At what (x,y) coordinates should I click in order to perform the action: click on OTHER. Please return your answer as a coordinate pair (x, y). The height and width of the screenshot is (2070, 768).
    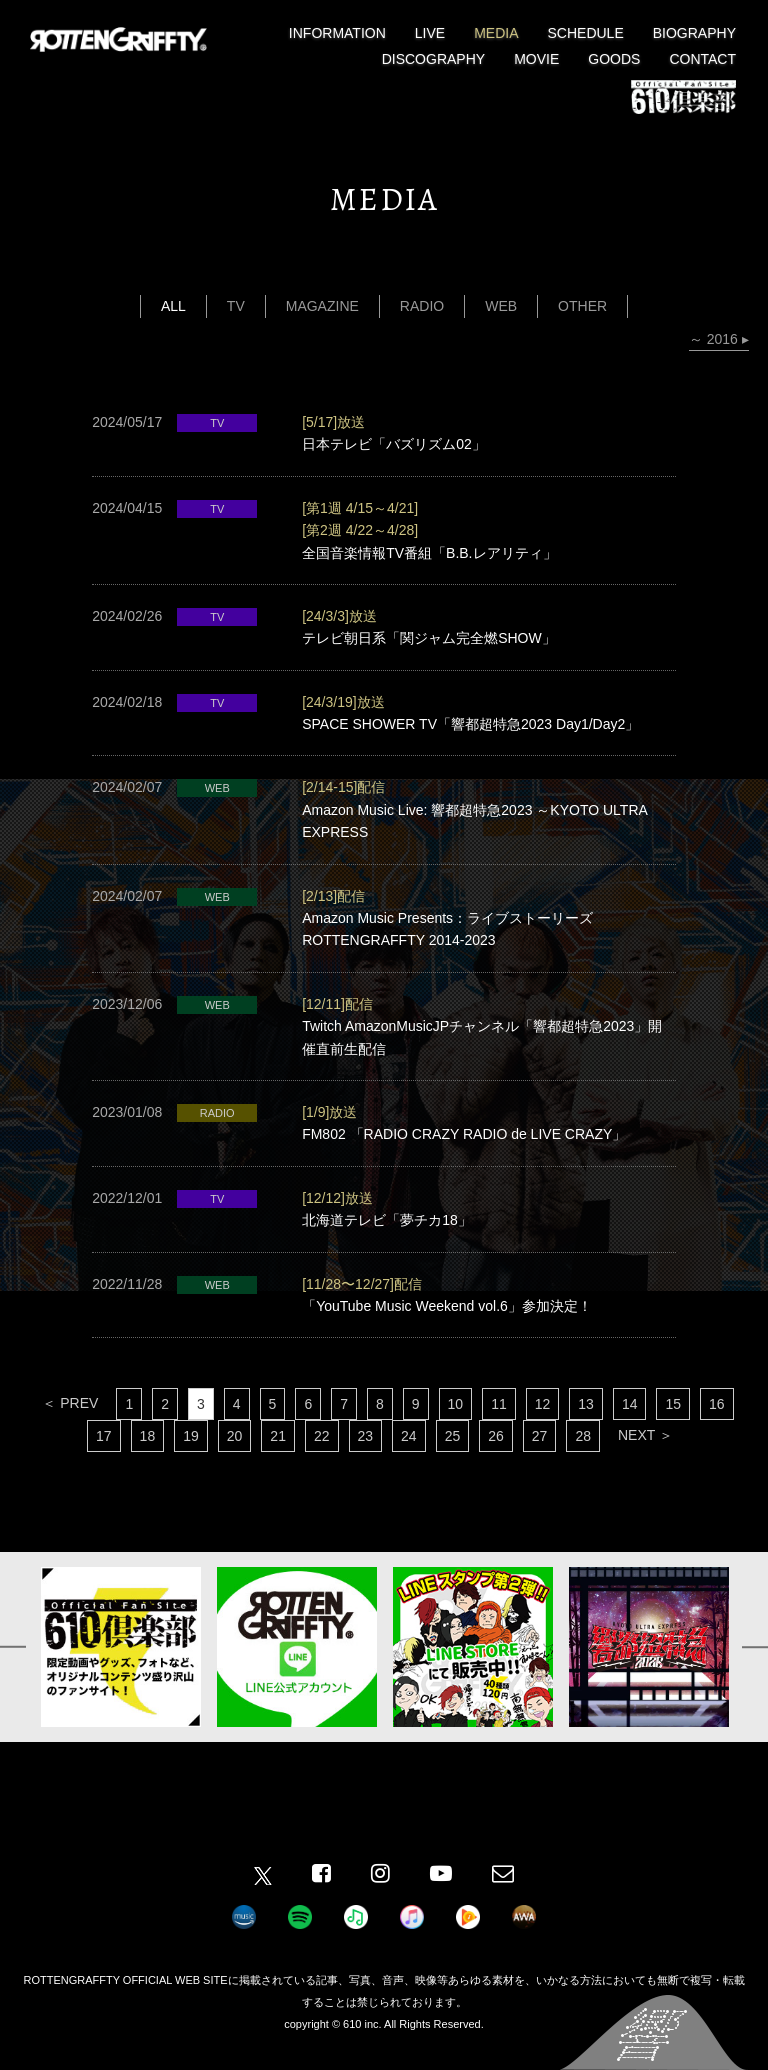
    Looking at the image, I should click on (582, 306).